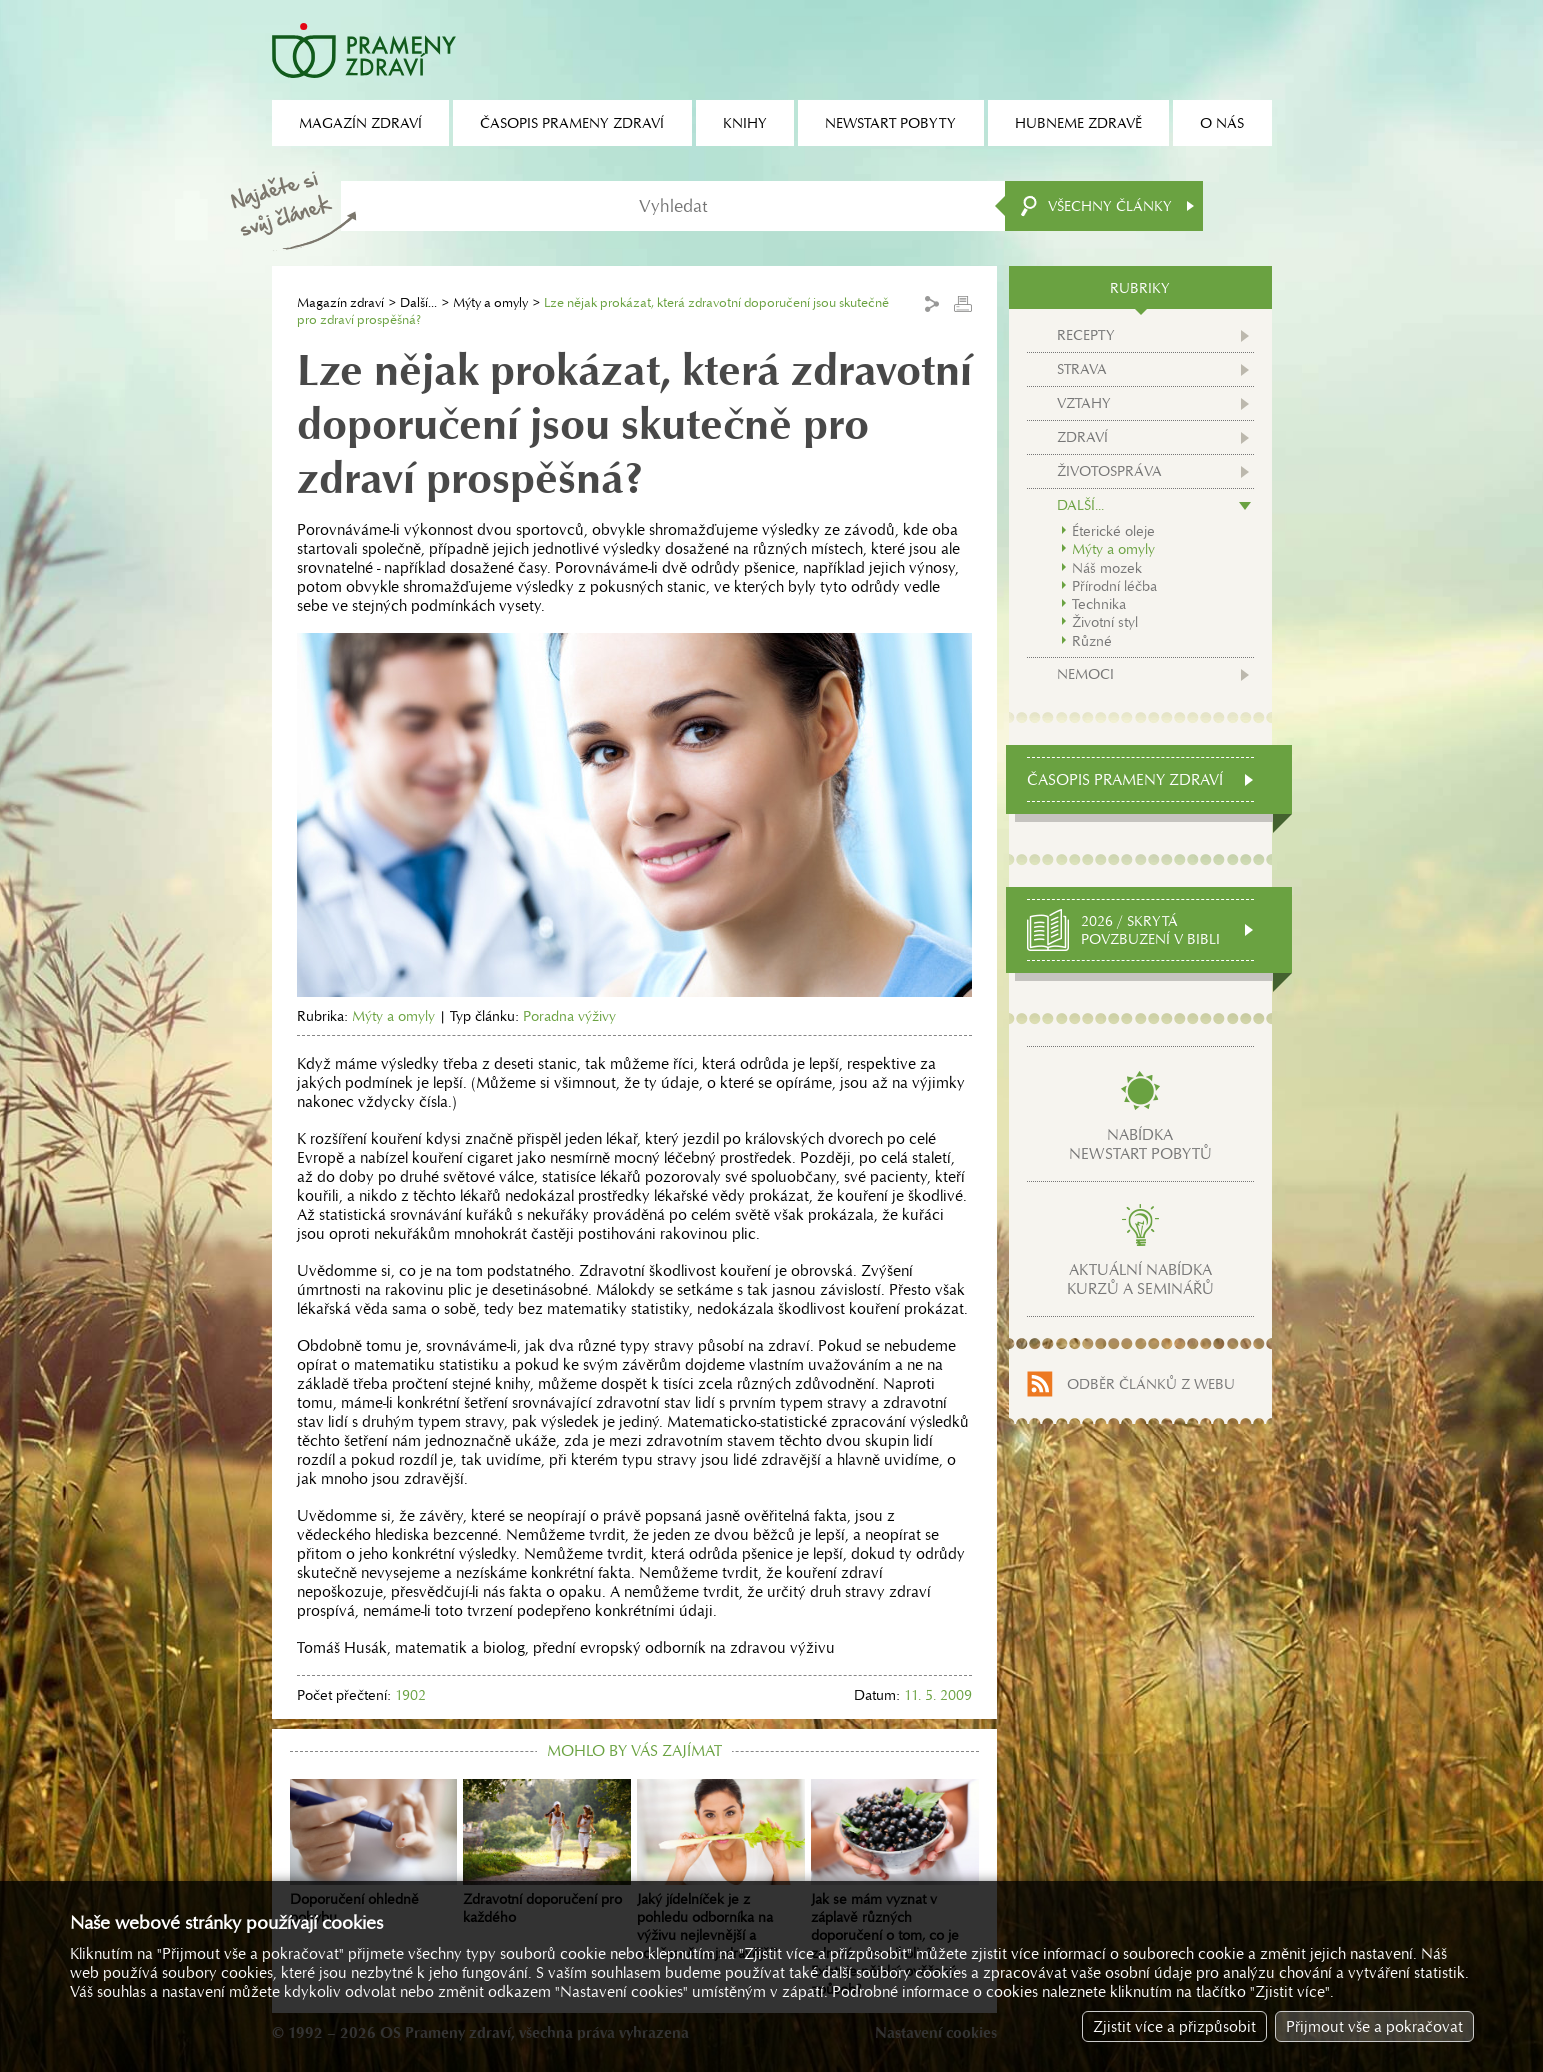 This screenshot has width=1543, height=2072. I want to click on Nabídkanewstart pobytů, so click(1140, 1144).